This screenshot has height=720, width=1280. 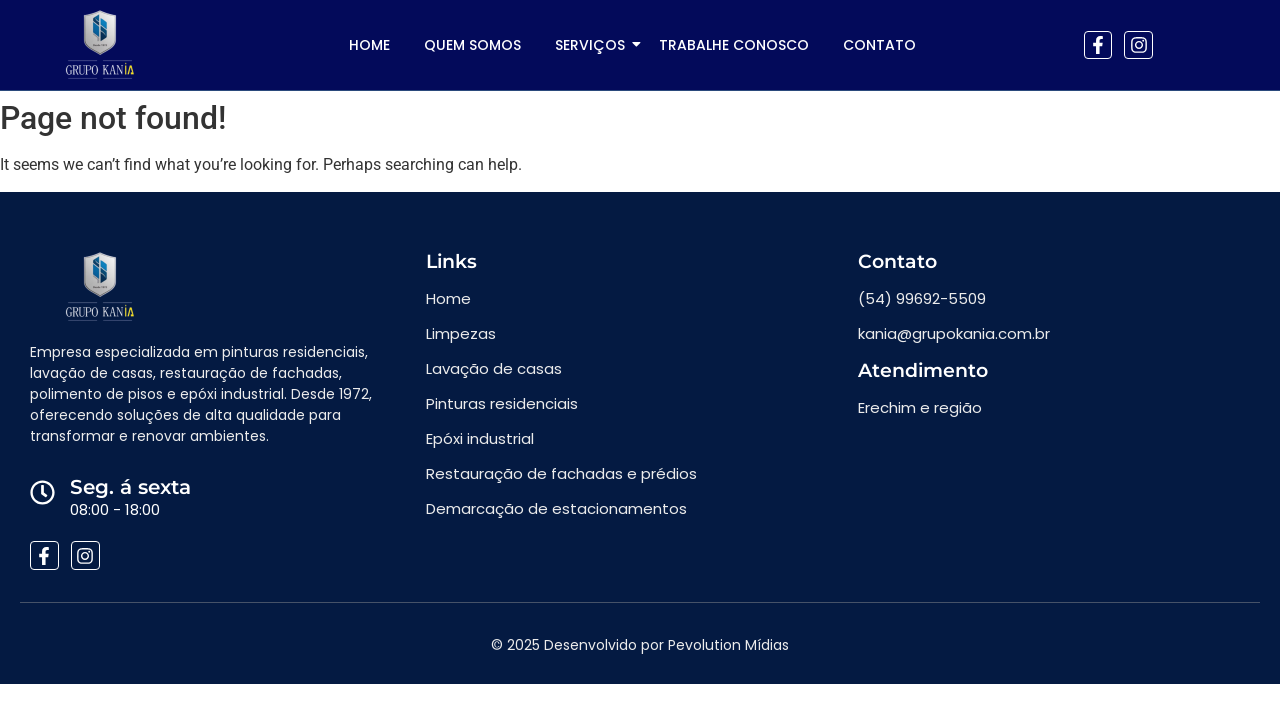 What do you see at coordinates (734, 45) in the screenshot?
I see `Trabalhe conosco` at bounding box center [734, 45].